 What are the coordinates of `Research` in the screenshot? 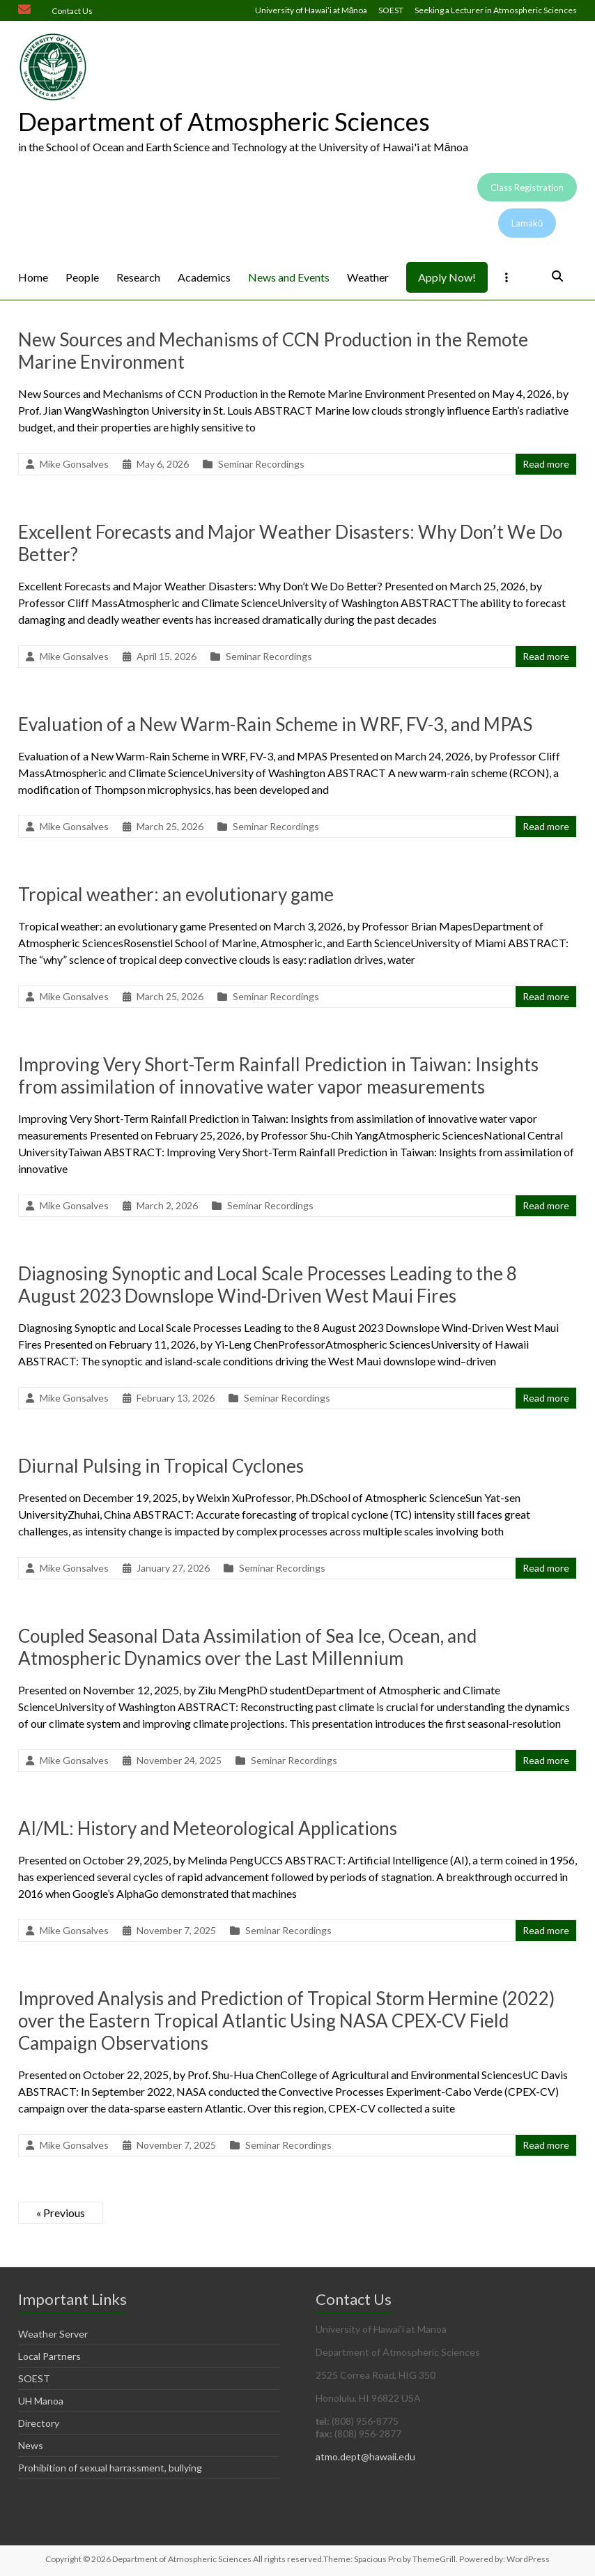 It's located at (138, 277).